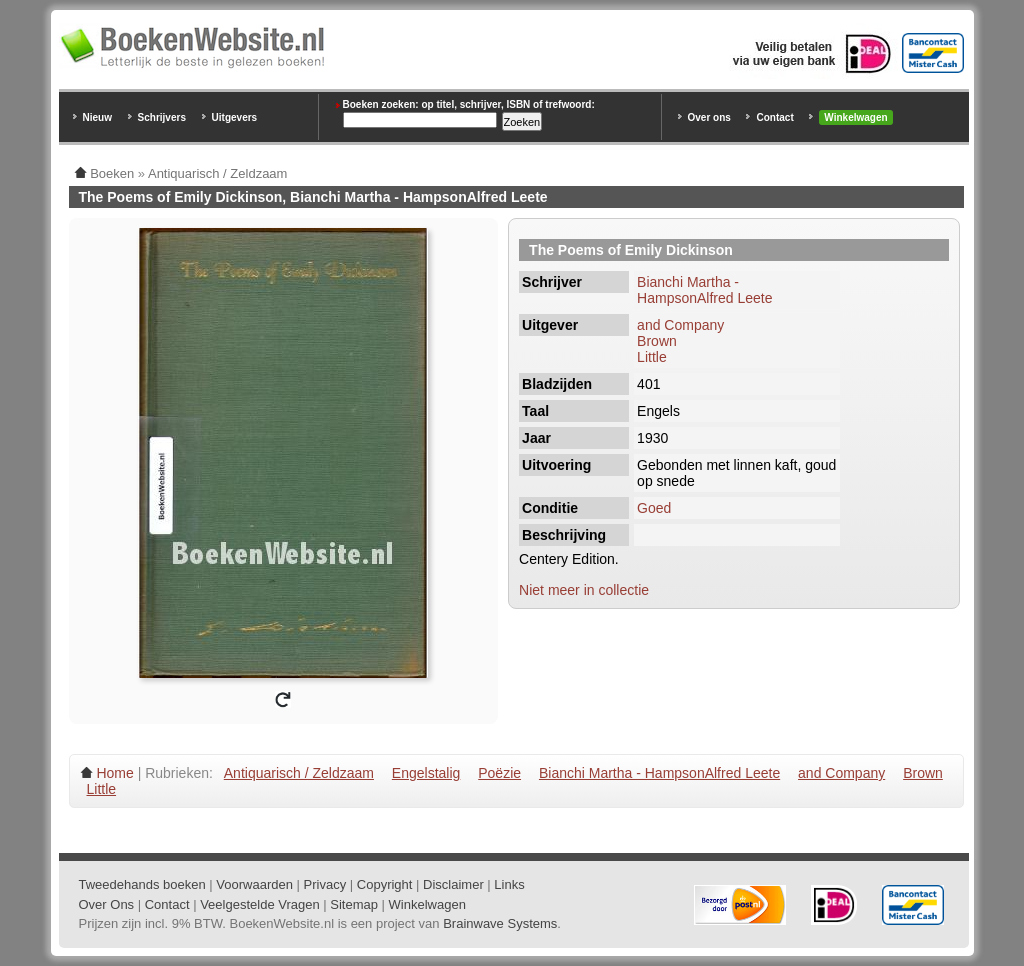 Image resolution: width=1024 pixels, height=966 pixels. I want to click on Voorwaarden, so click(254, 884).